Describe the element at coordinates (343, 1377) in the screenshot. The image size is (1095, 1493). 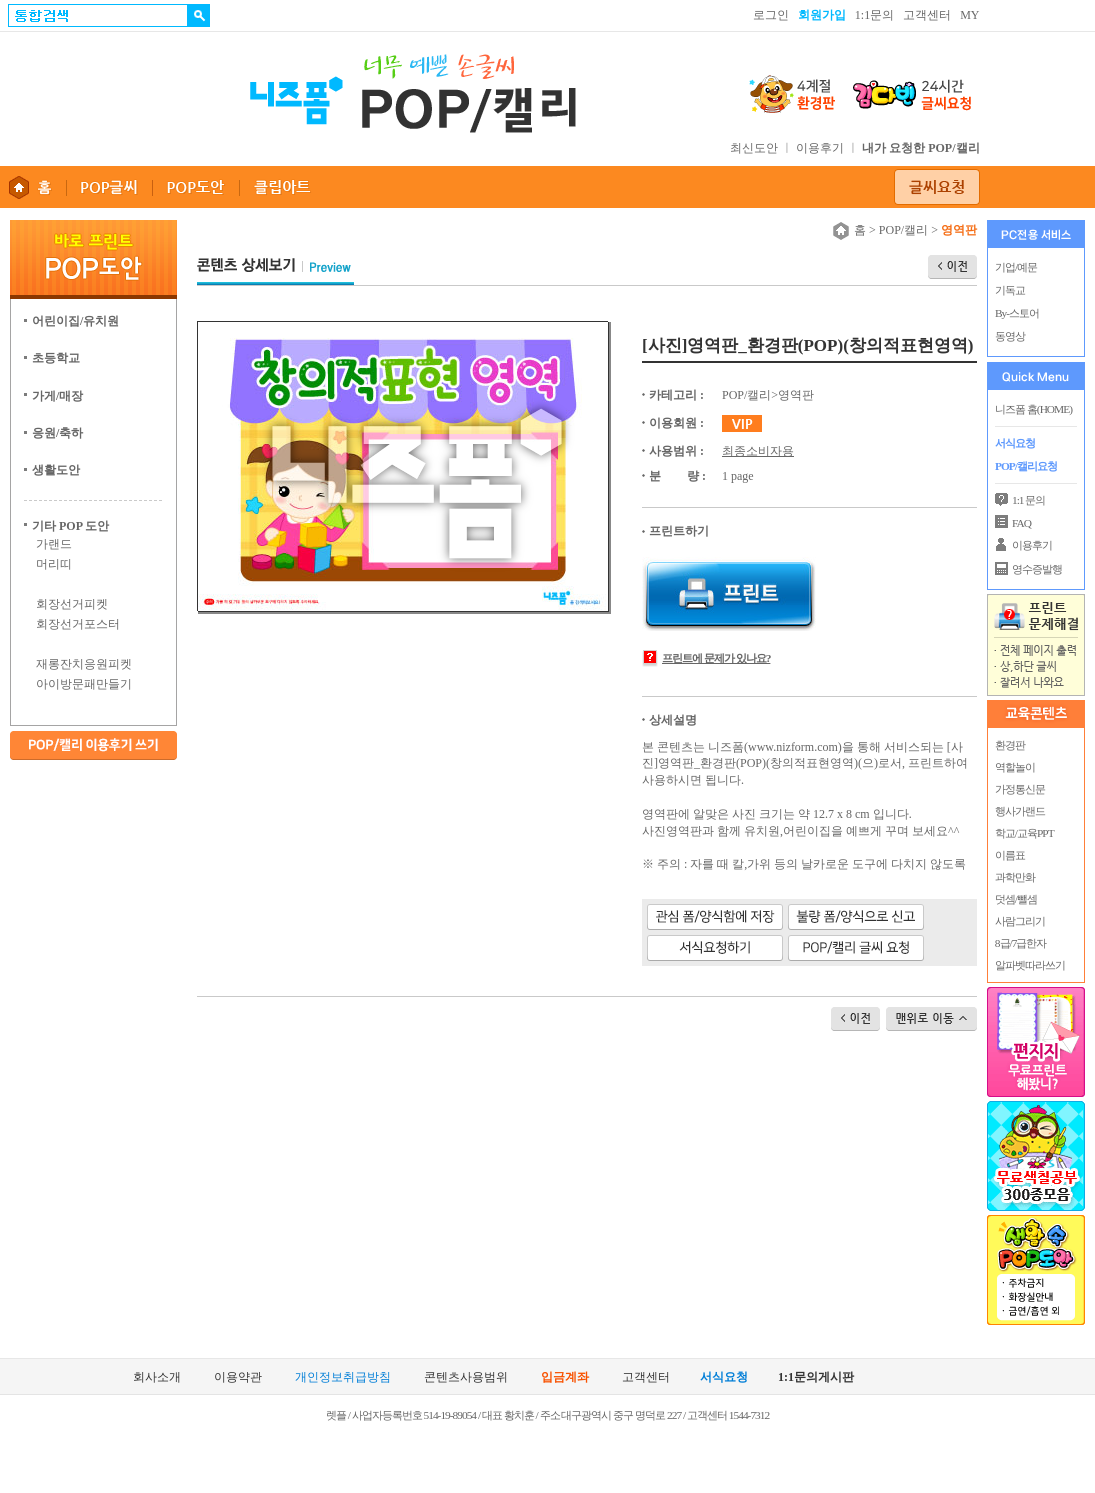
I see `개인정보취급방침` at that location.